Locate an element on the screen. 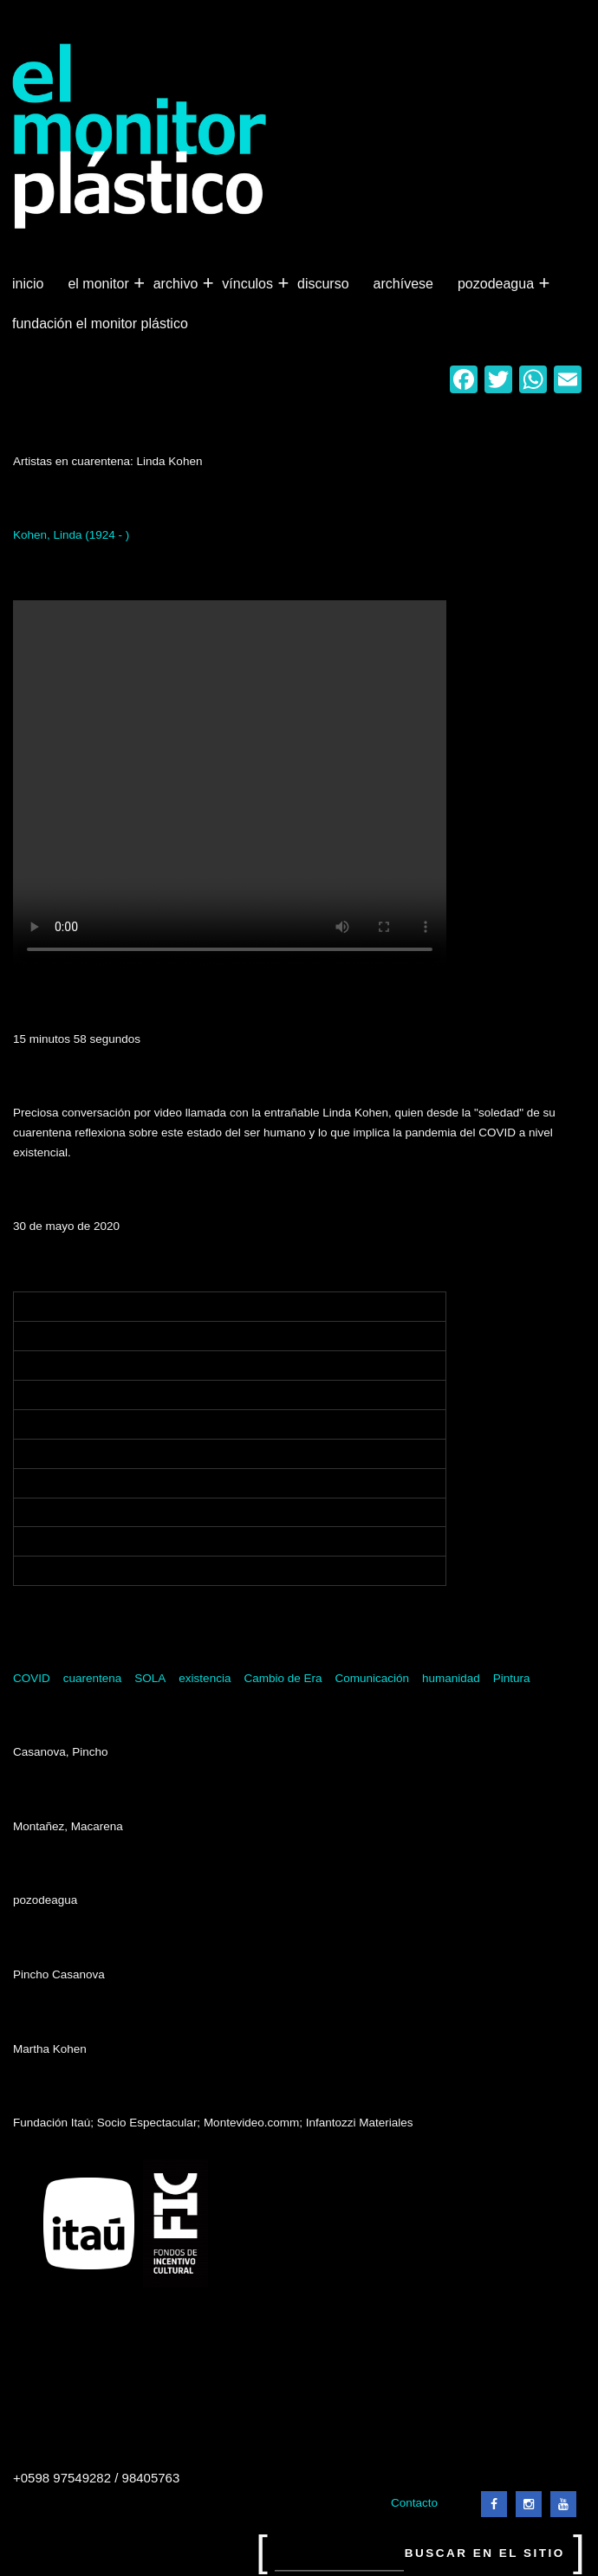 This screenshot has width=598, height=2576. Archívese is located at coordinates (403, 283).